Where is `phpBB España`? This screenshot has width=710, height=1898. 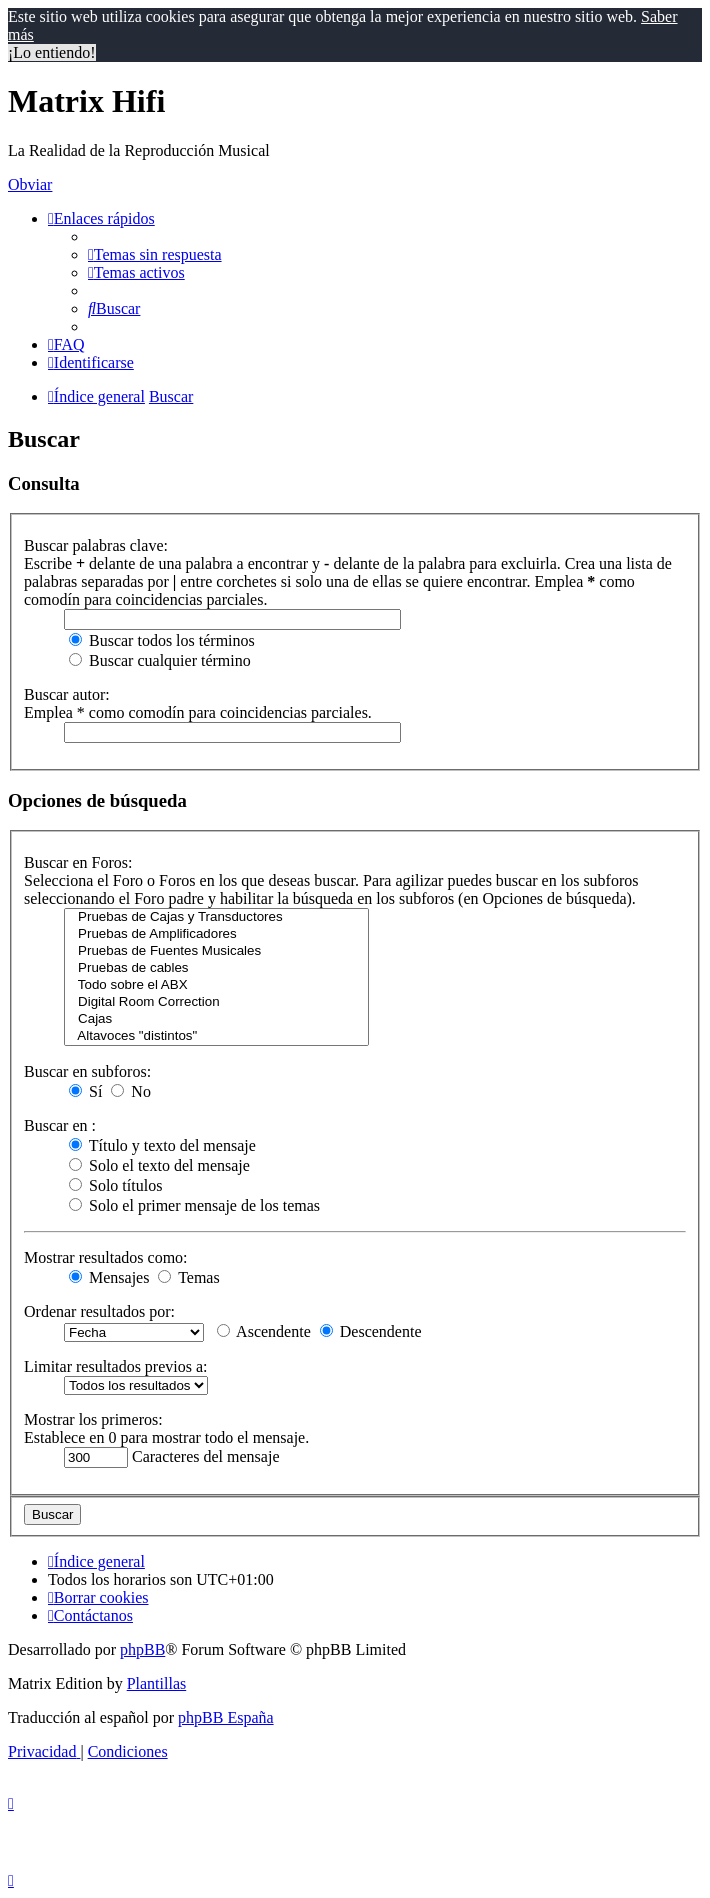
phpBB España is located at coordinates (226, 1717).